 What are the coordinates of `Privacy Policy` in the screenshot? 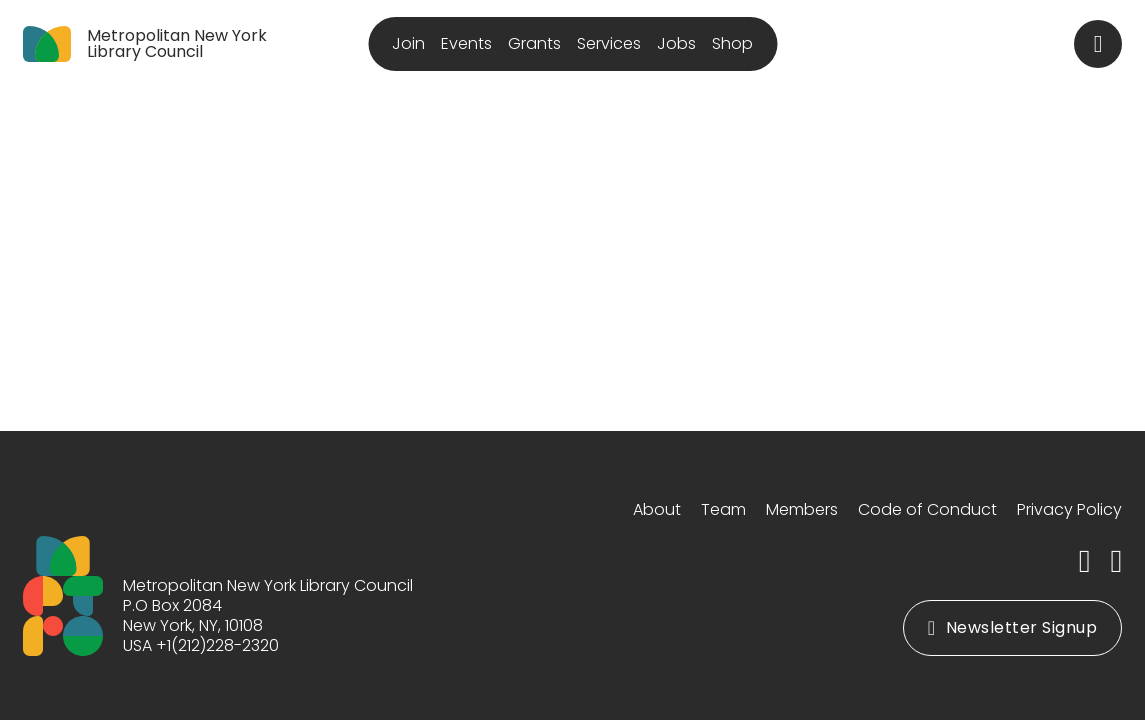 It's located at (1069, 509).